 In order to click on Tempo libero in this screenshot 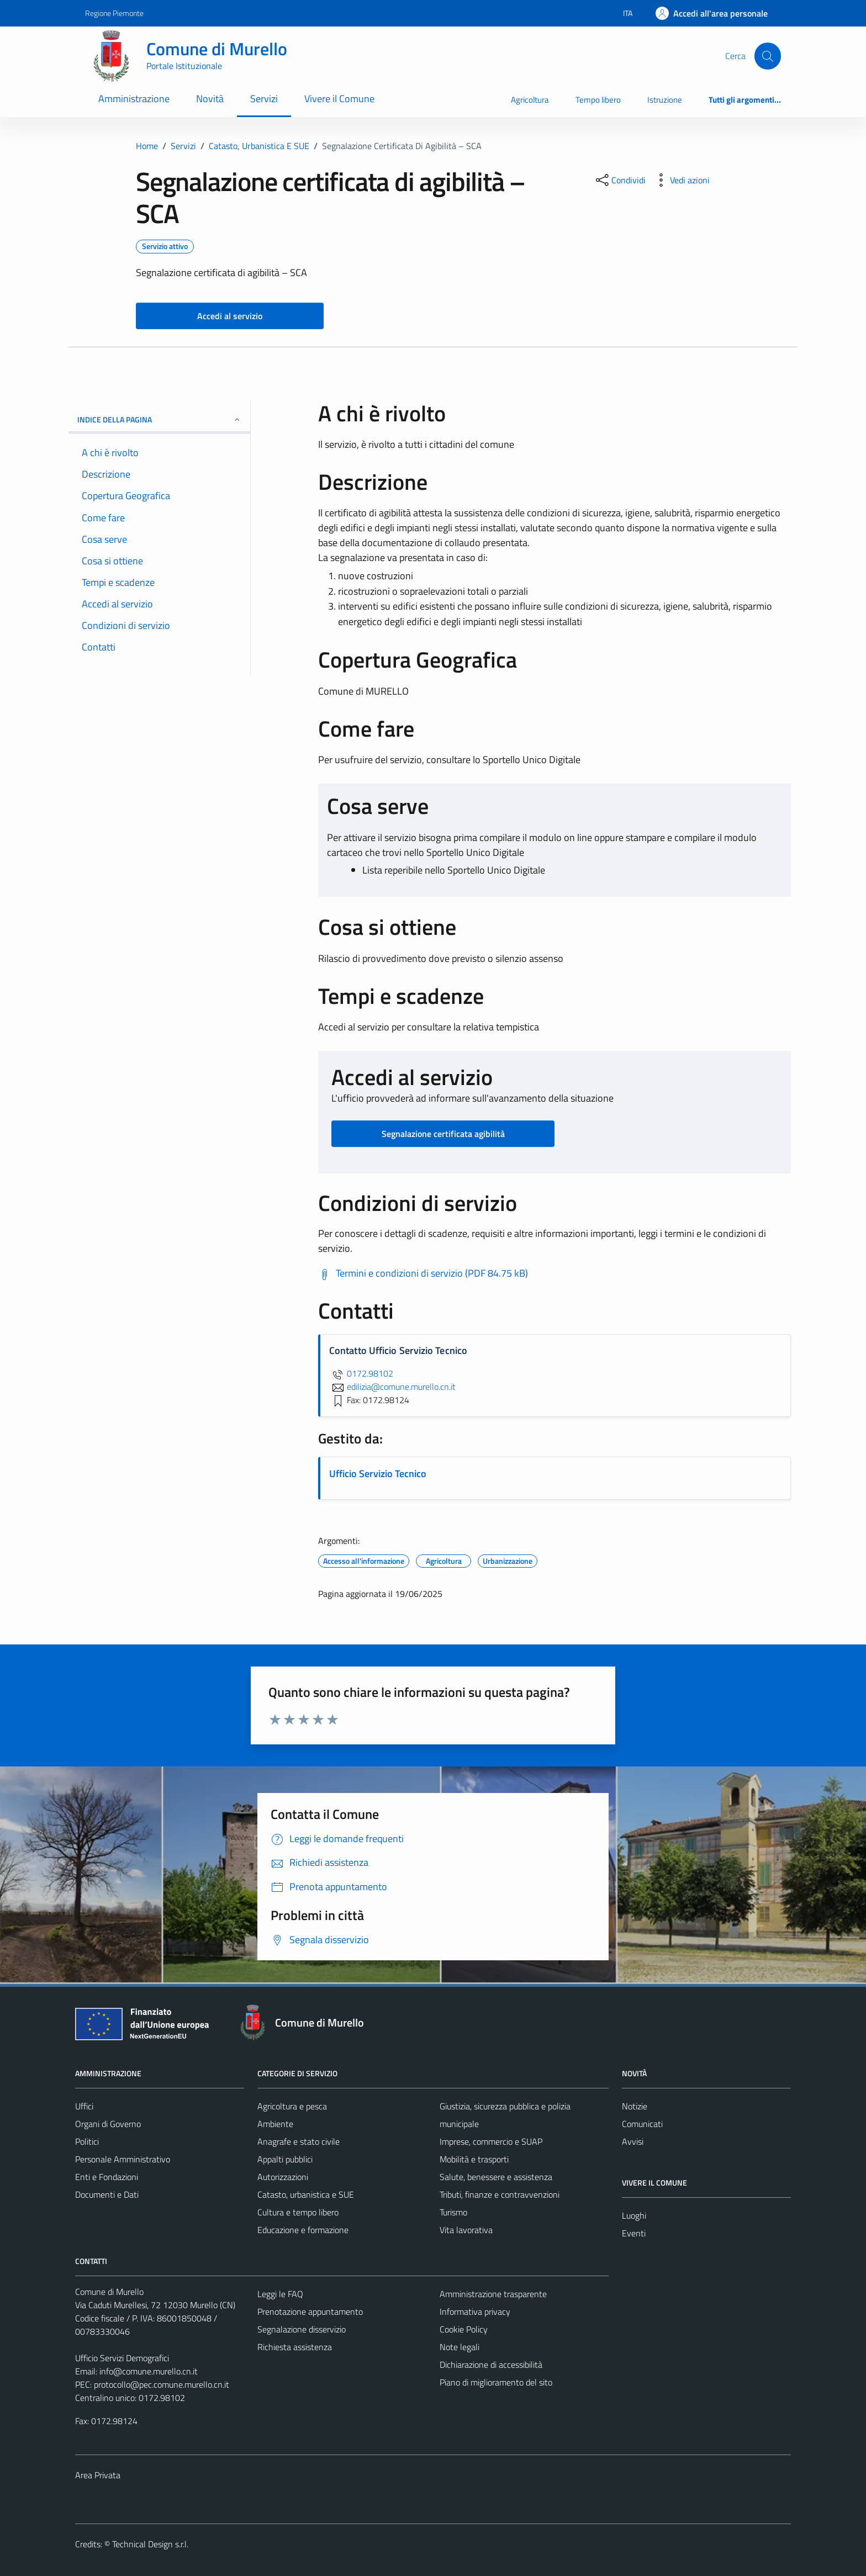, I will do `click(598, 99)`.